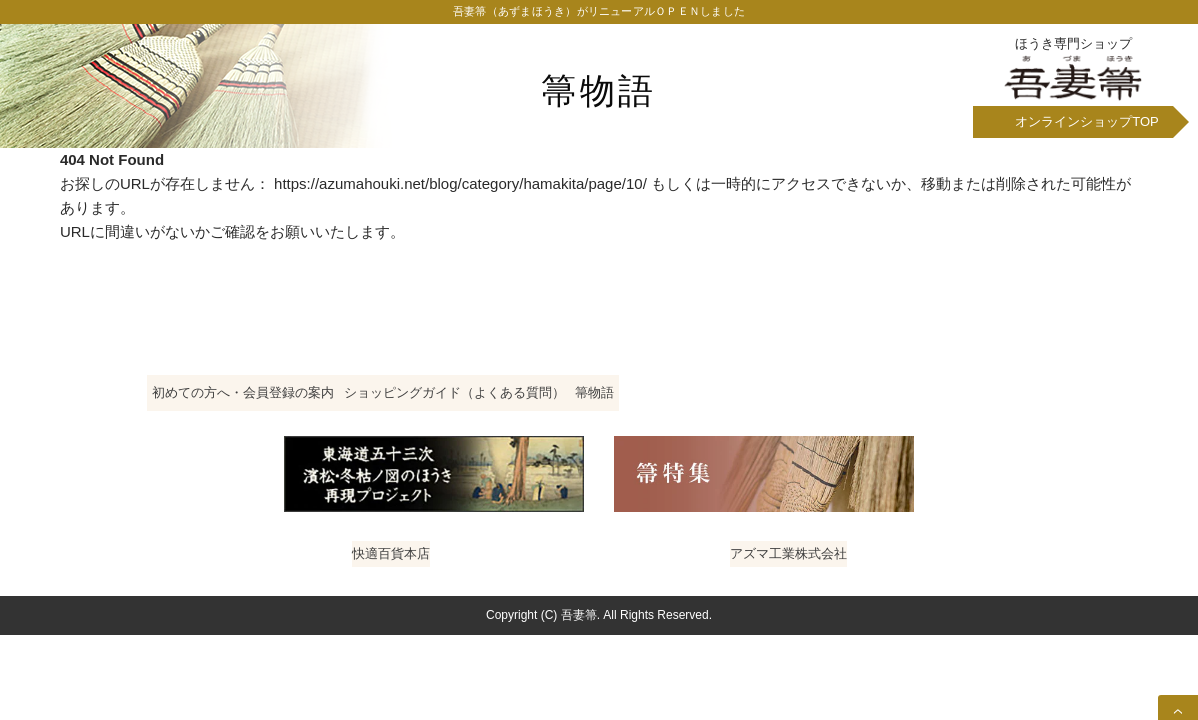  What do you see at coordinates (524, 584) in the screenshot?
I see `ホームクリーニング` at bounding box center [524, 584].